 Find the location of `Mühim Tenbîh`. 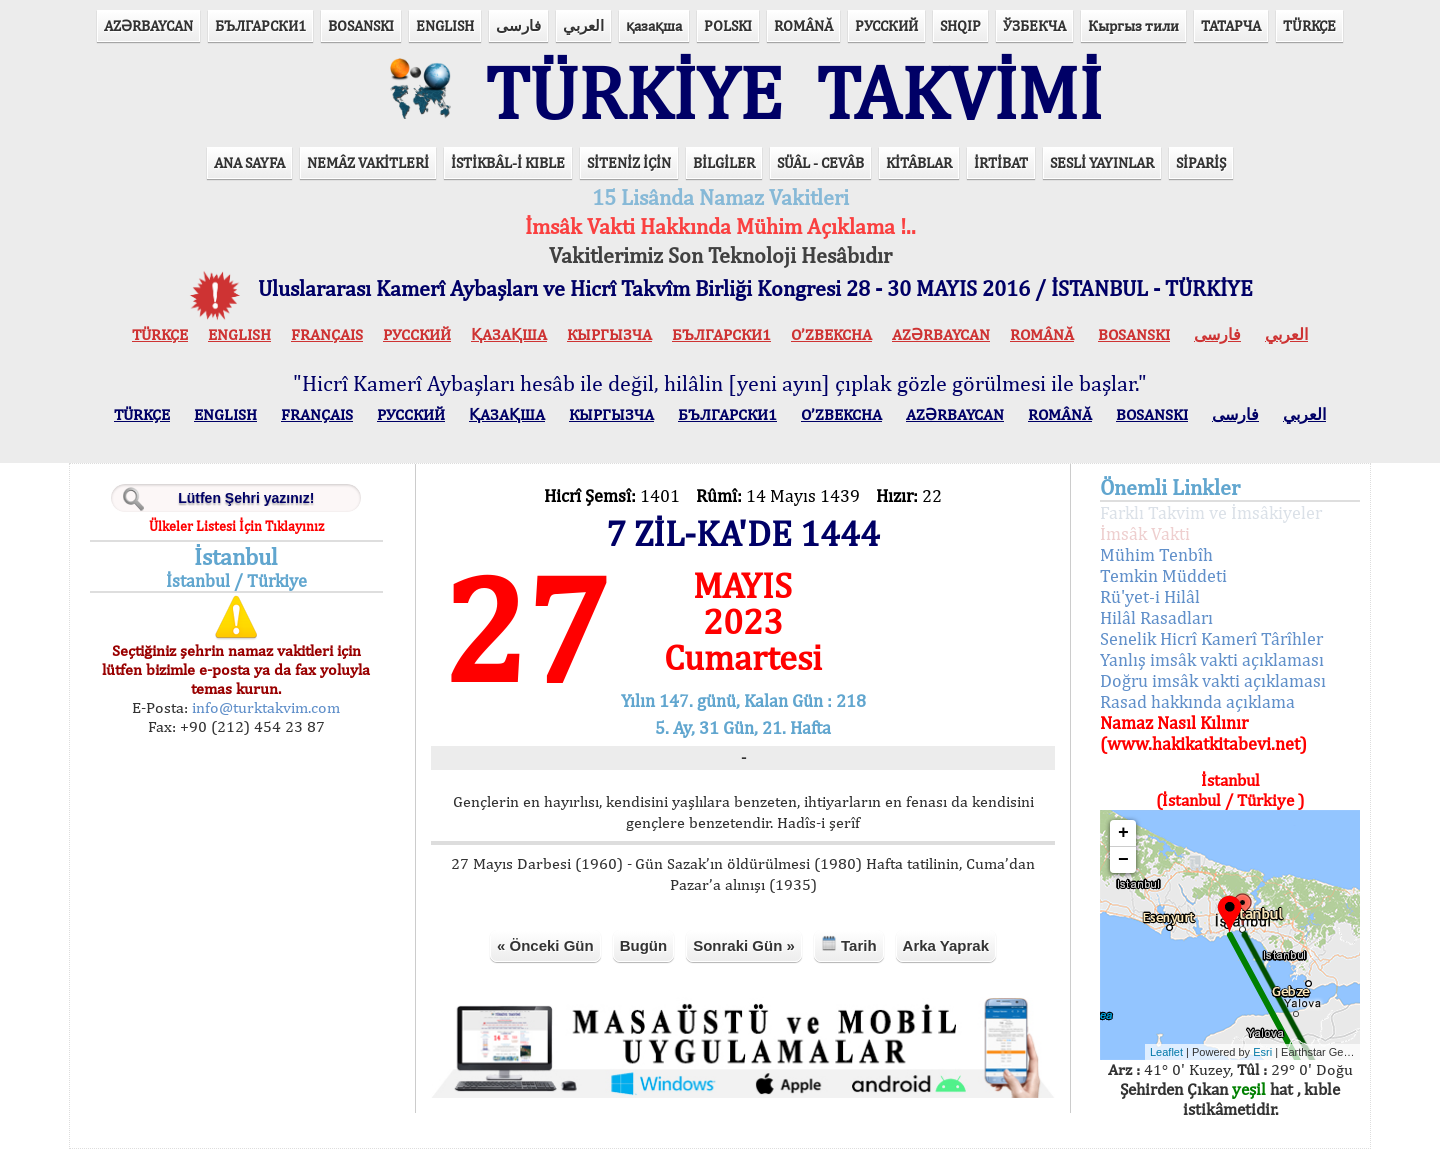

Mühim Tenbîh is located at coordinates (1156, 554).